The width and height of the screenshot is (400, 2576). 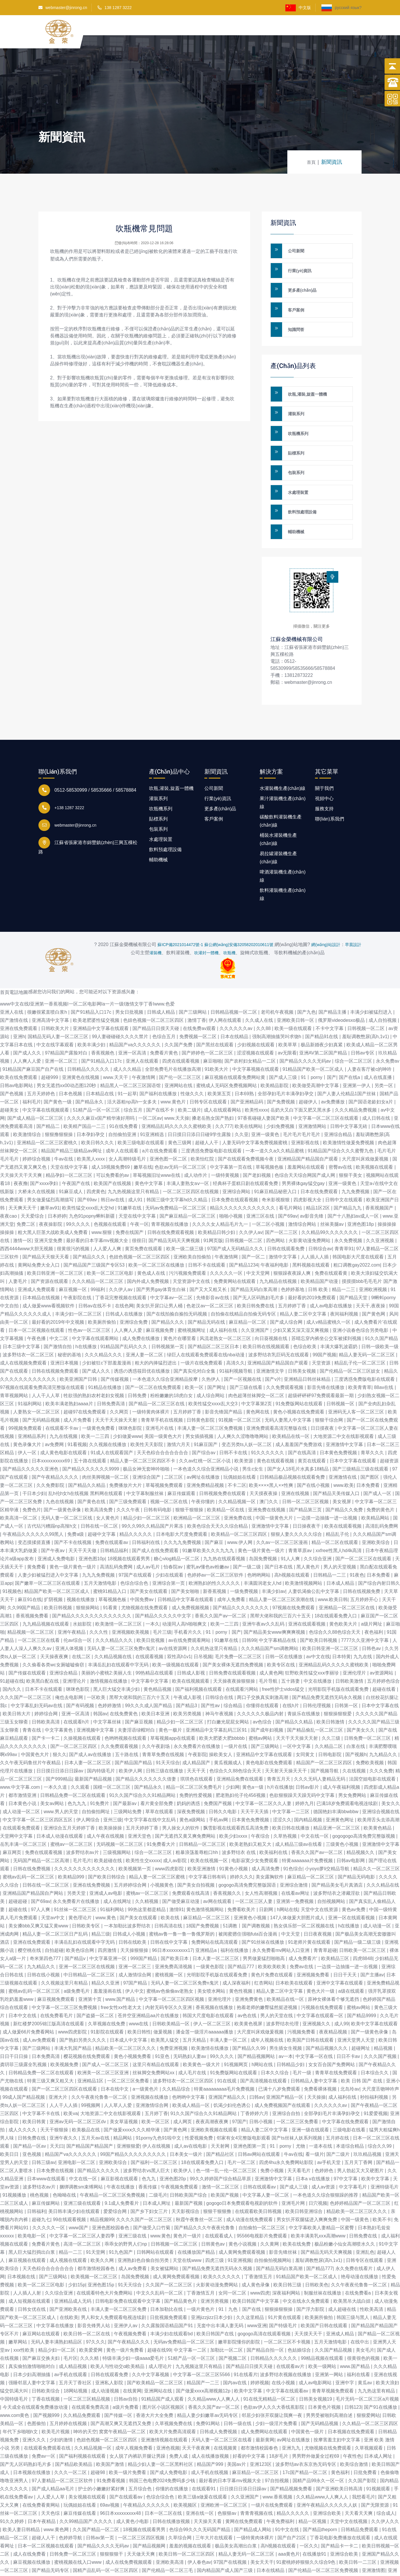 What do you see at coordinates (222, 1698) in the screenshot?
I see `欧美大肥婆大肥bbbbb` at bounding box center [222, 1698].